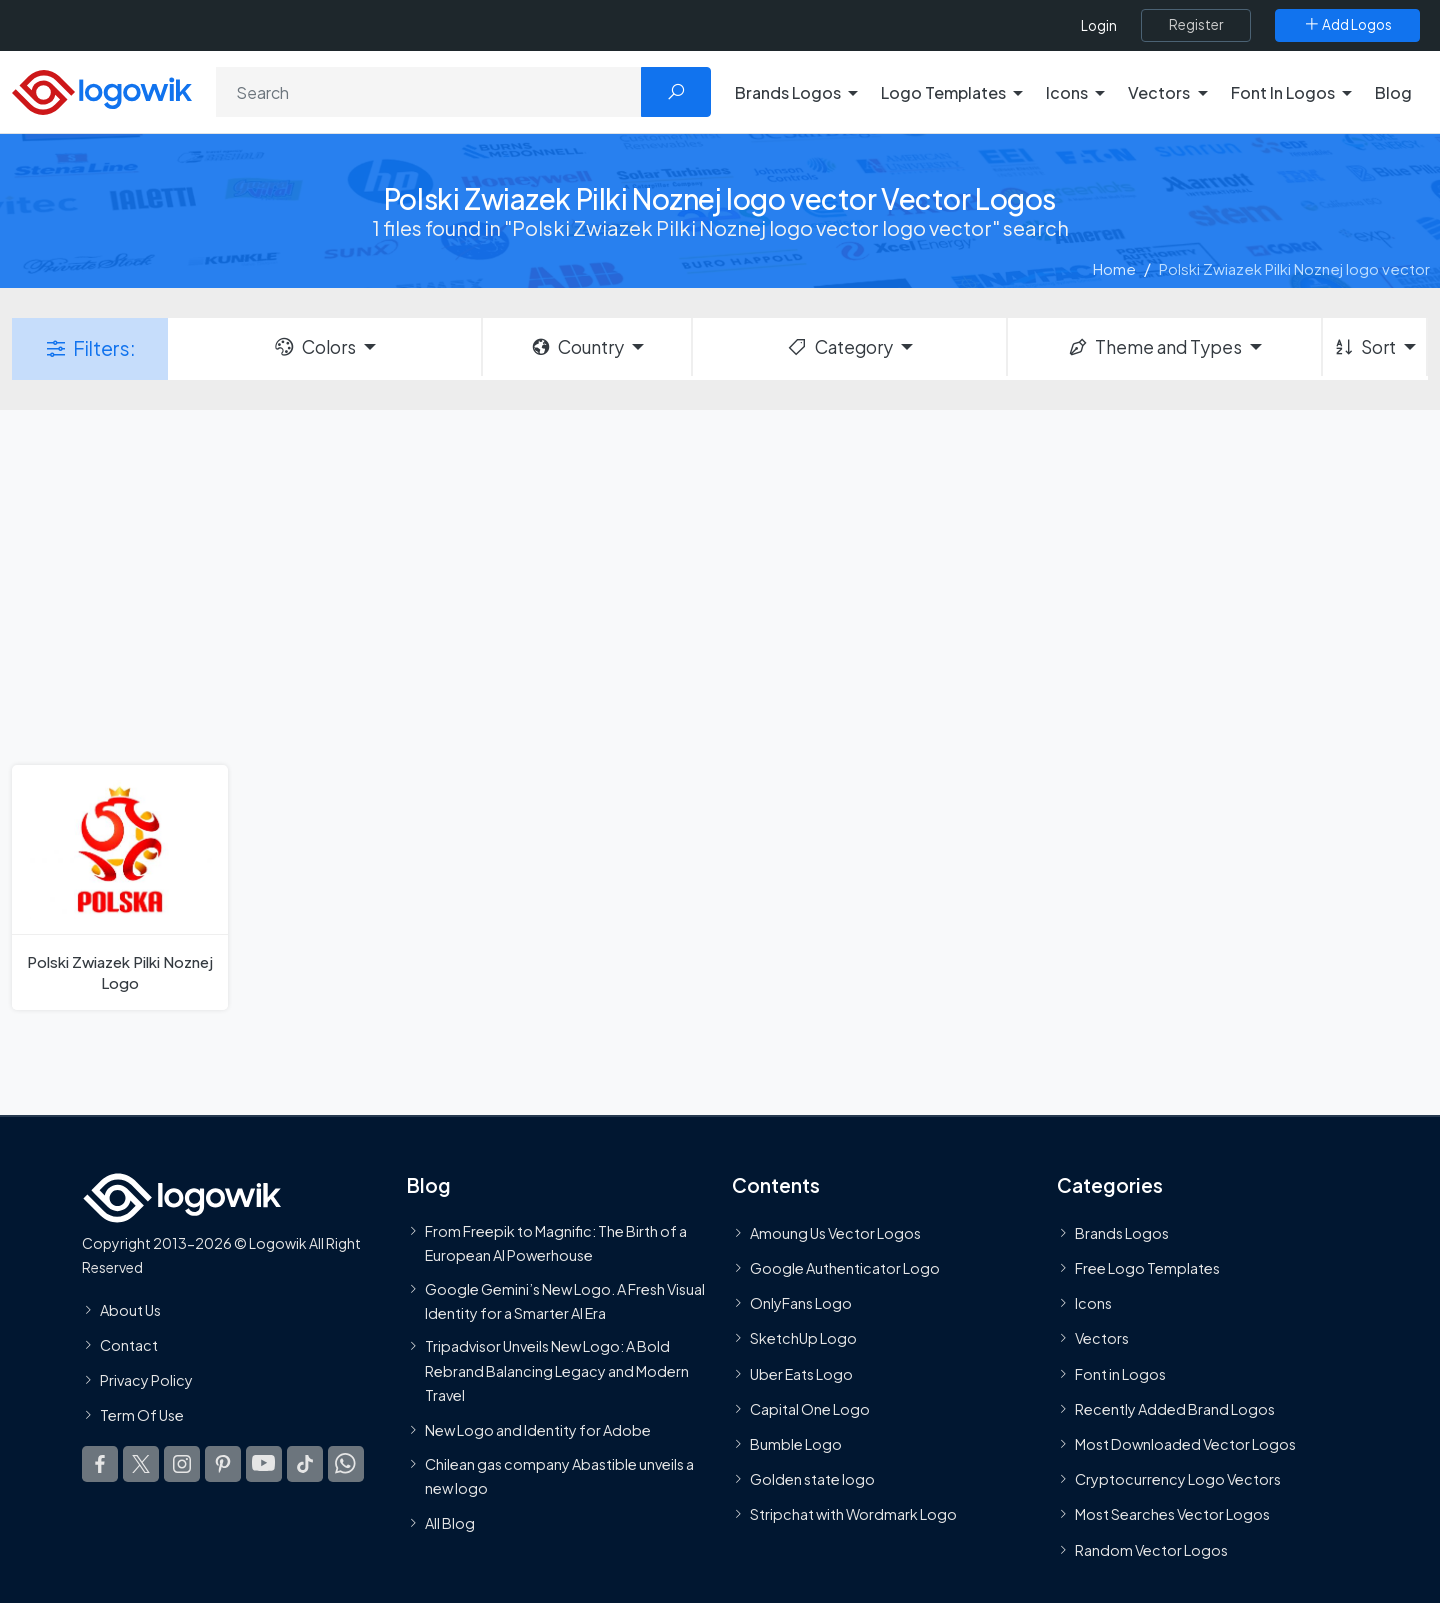 The image size is (1440, 1603). I want to click on [Logowik Facebook], so click(100, 1464).